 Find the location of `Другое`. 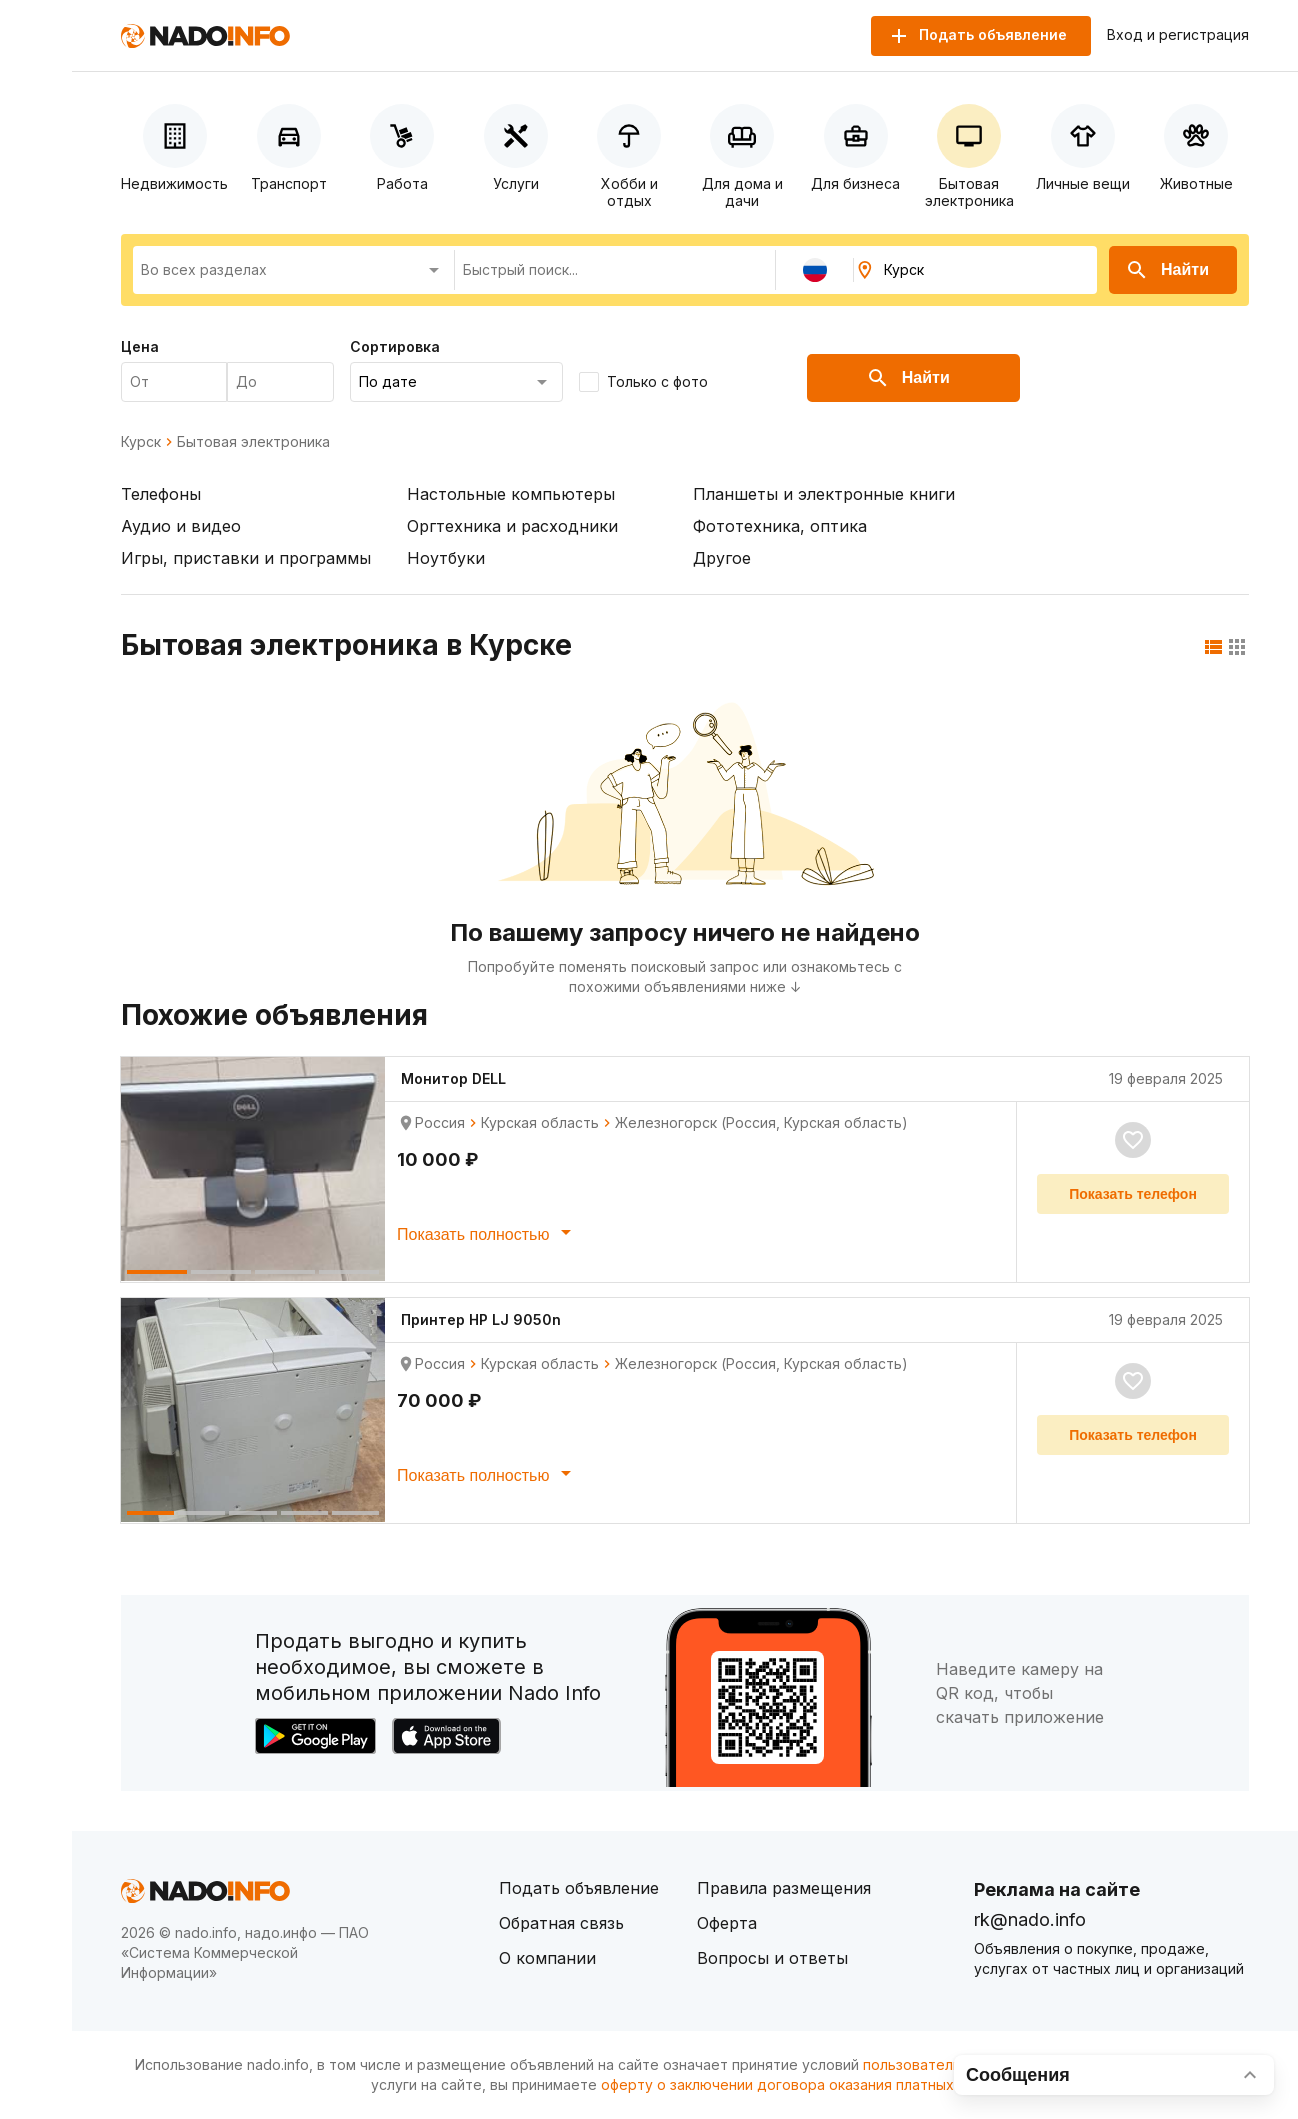

Другое is located at coordinates (722, 558).